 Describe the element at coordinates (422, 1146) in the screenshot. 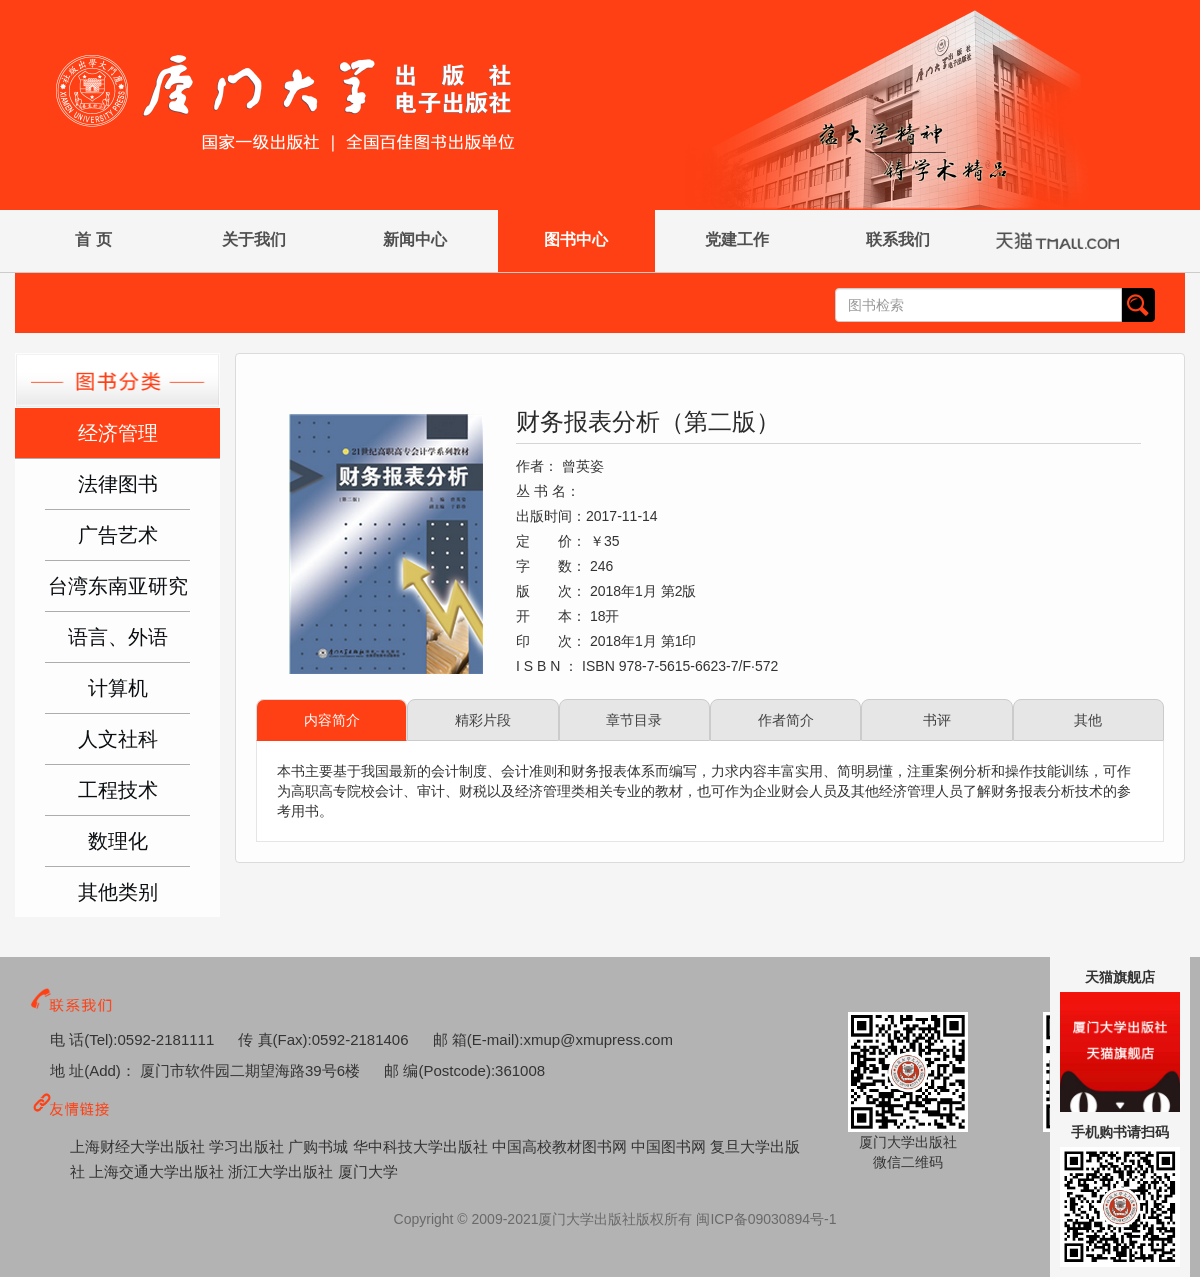

I see `华中科技大学出版社` at that location.